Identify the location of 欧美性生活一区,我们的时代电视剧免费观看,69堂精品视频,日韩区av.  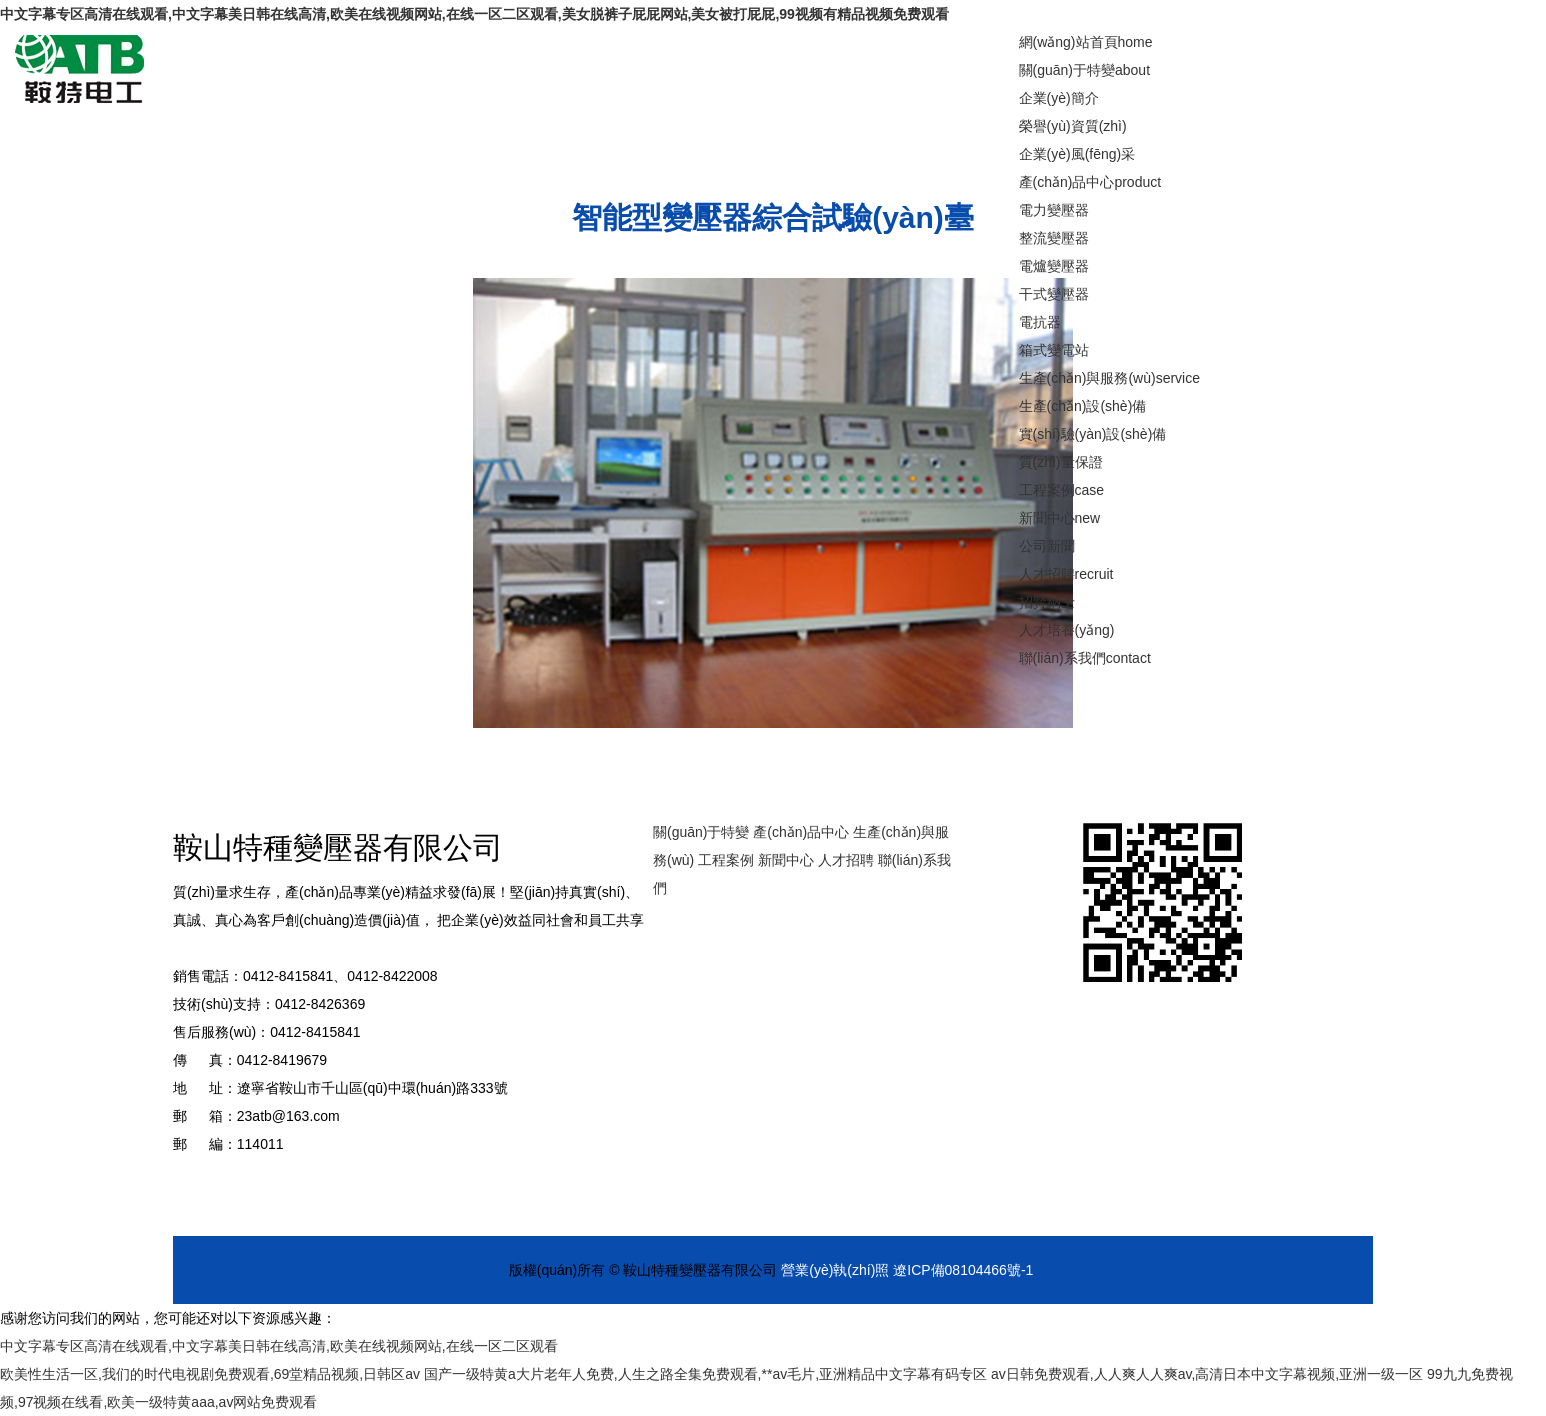
(210, 1374).